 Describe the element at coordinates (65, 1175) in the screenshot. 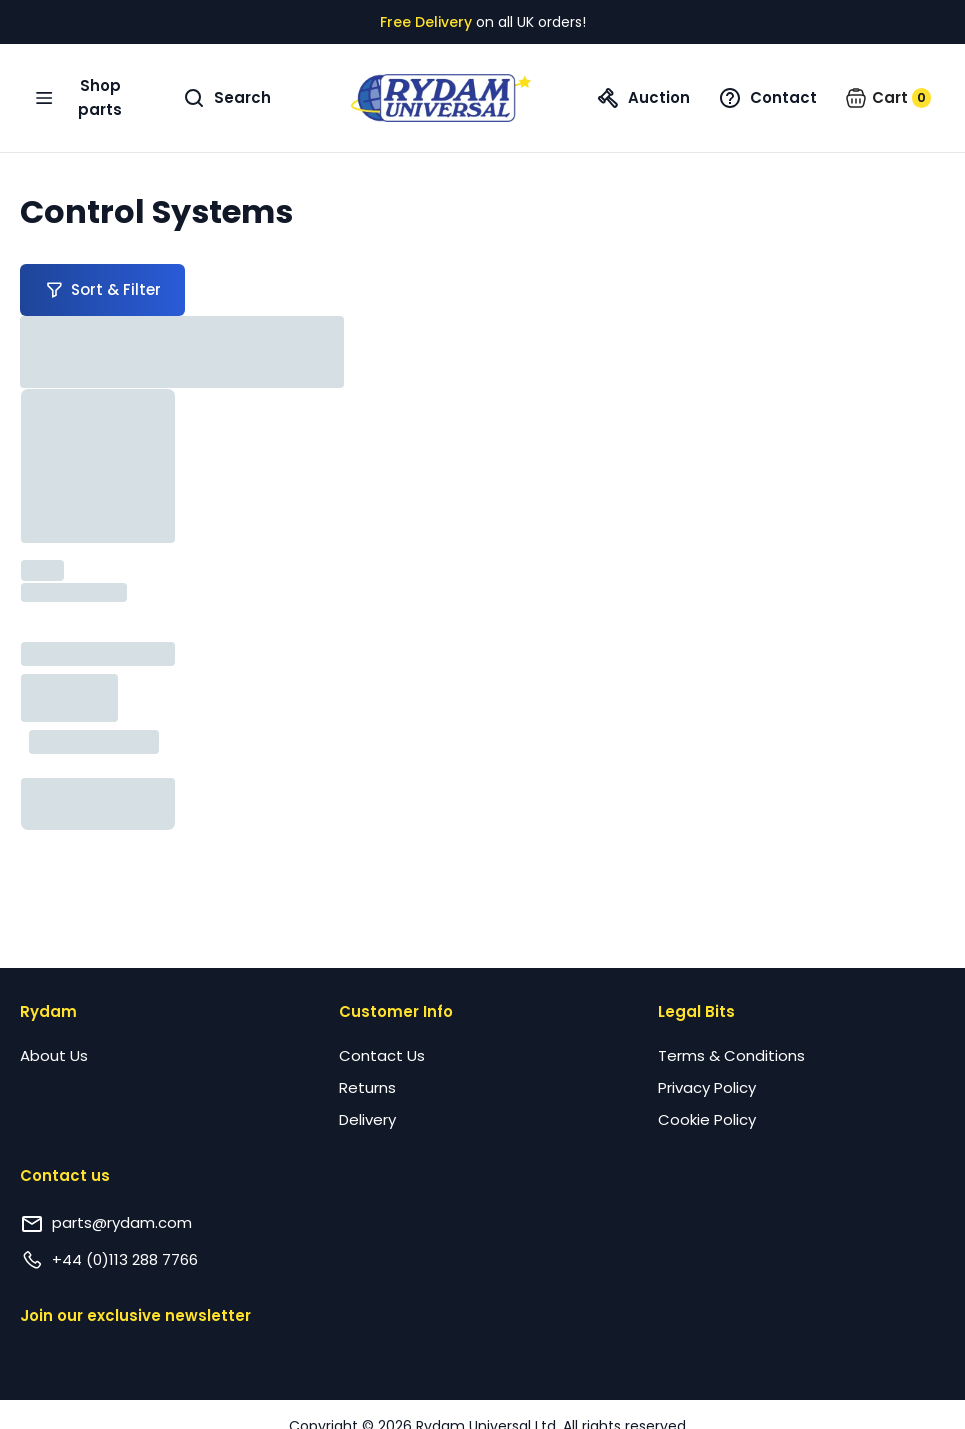

I see `Contact us` at that location.